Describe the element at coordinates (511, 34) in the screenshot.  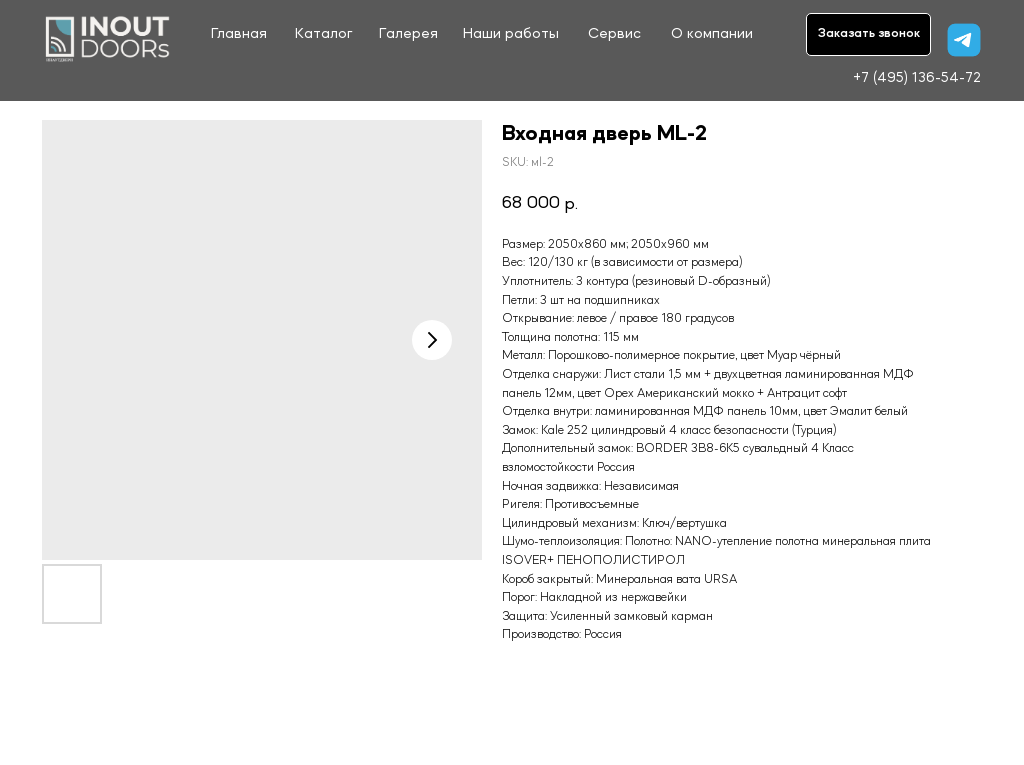
I see `Наши работы` at that location.